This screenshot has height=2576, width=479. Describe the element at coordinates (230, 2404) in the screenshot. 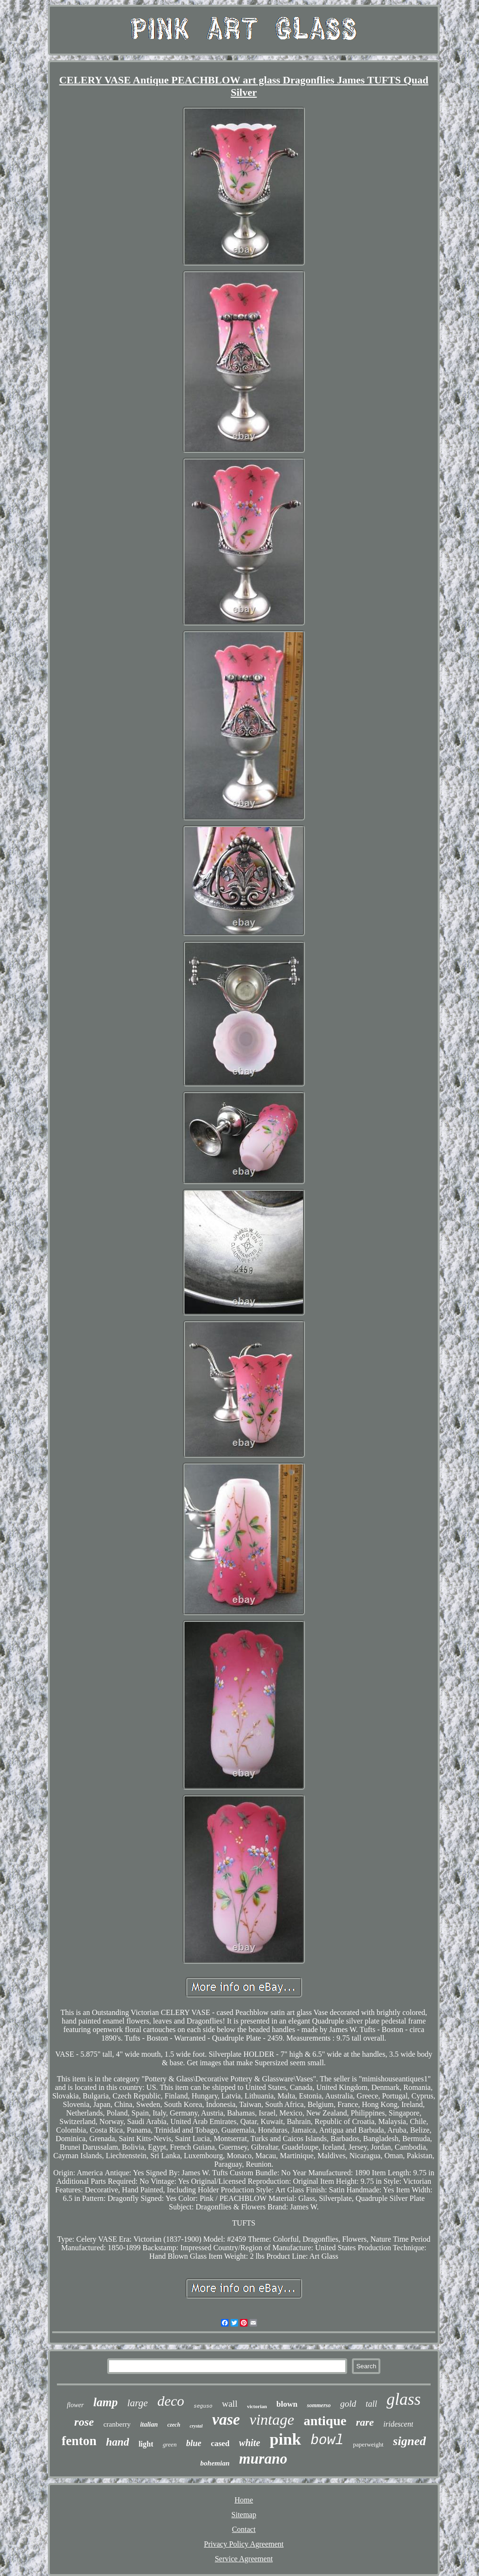

I see `wall` at that location.